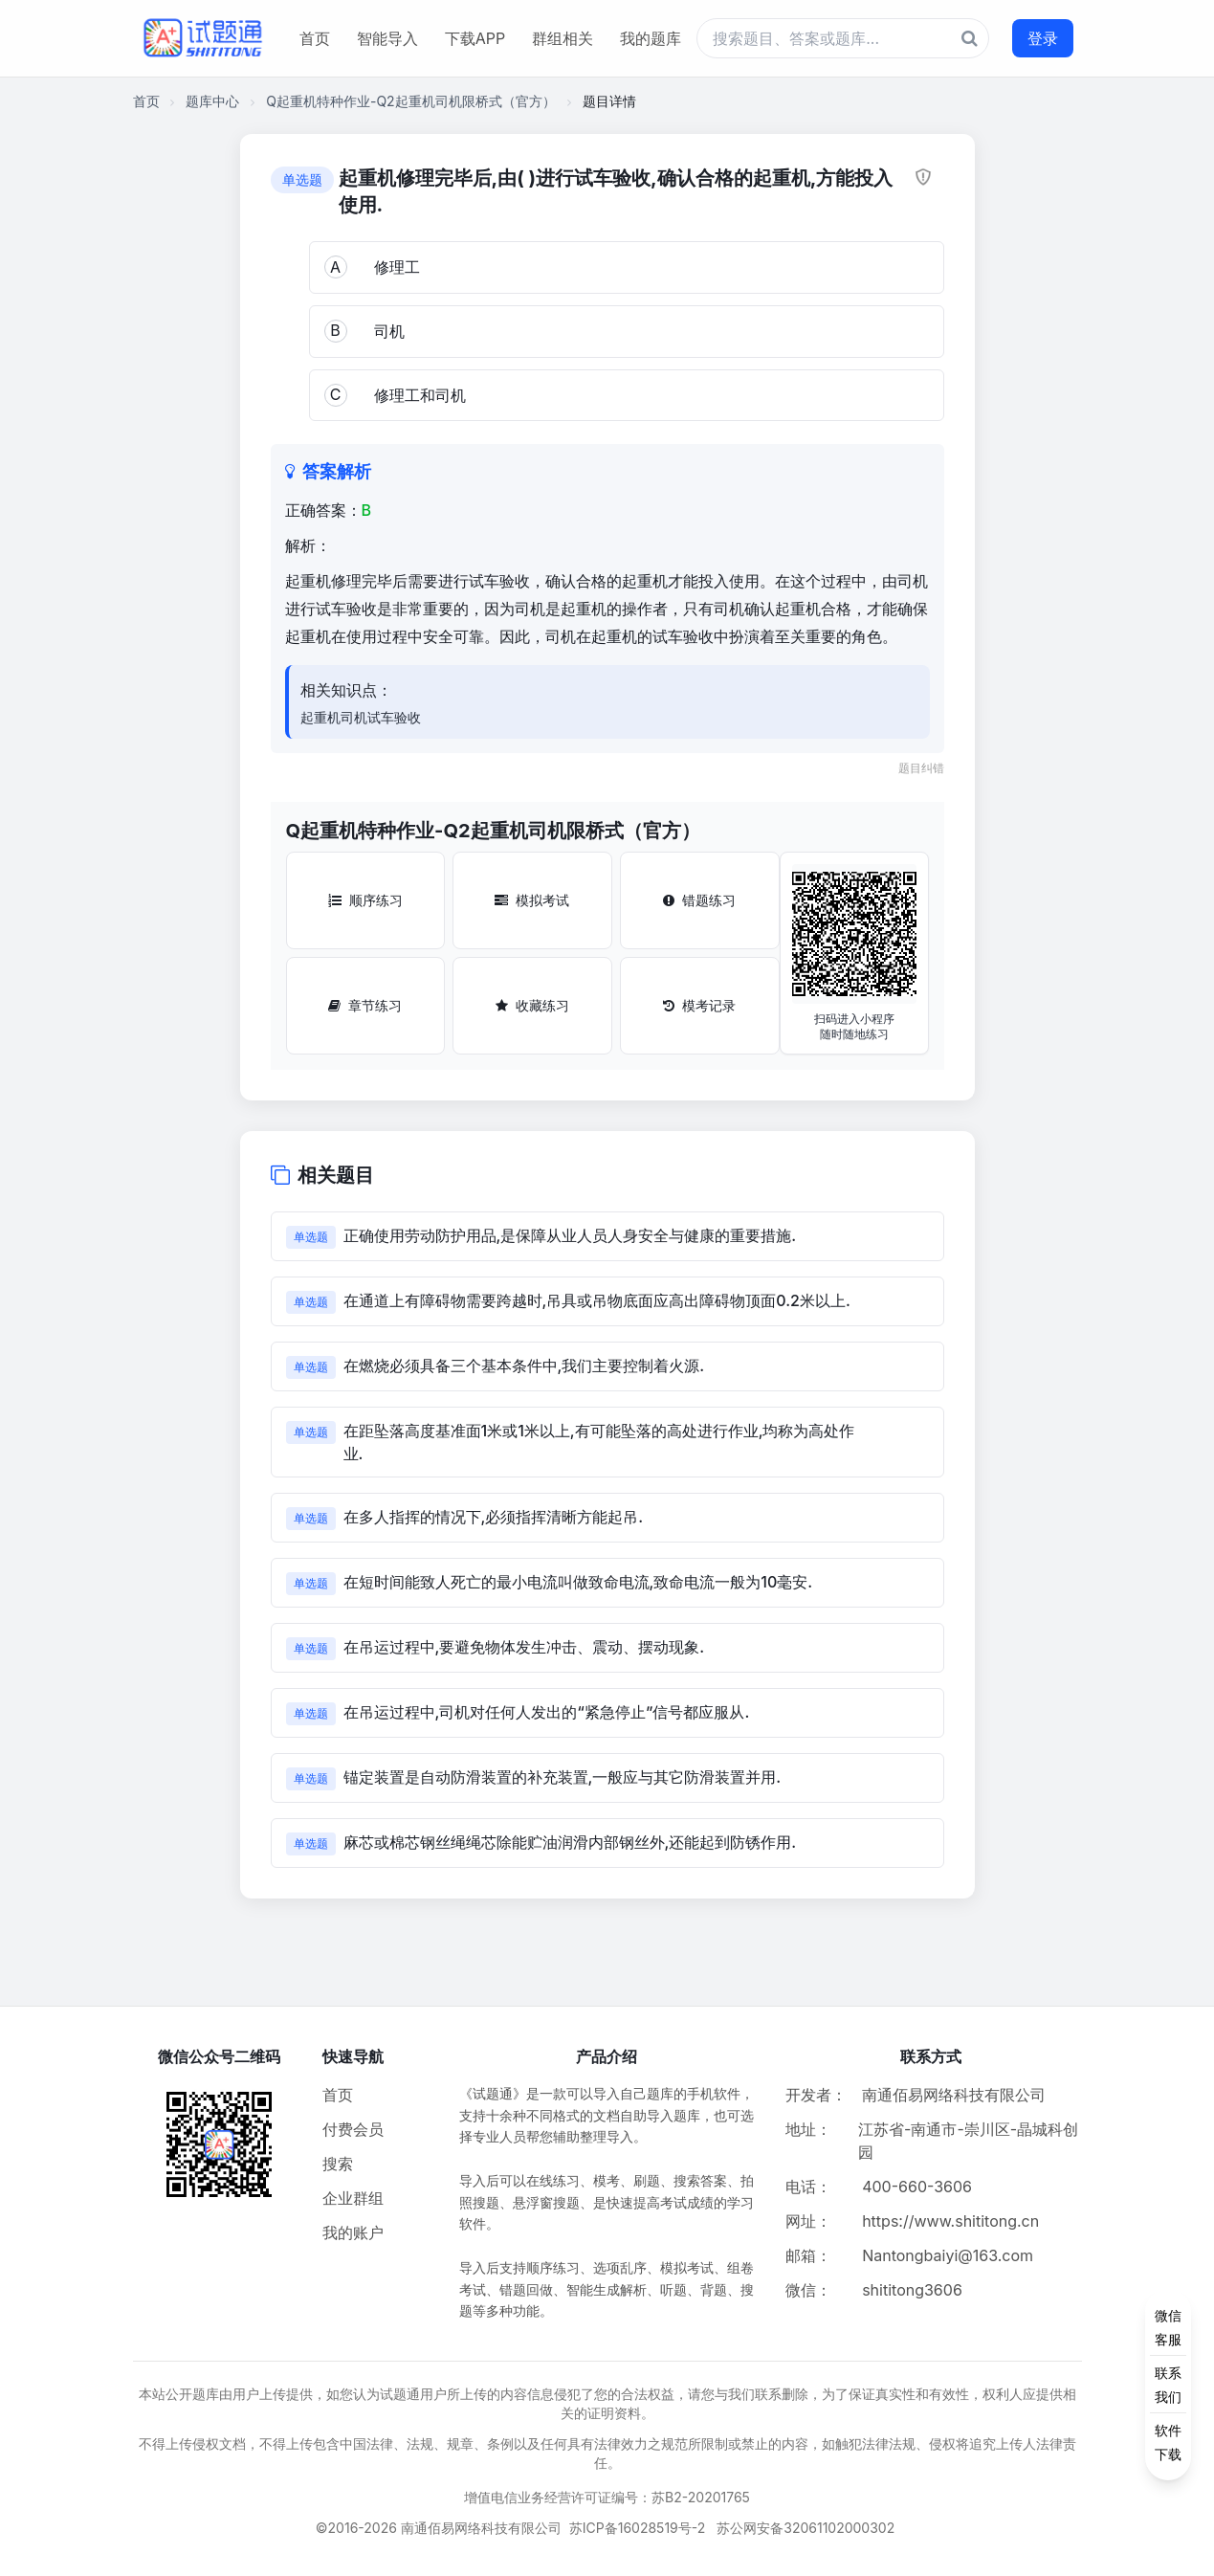 This screenshot has height=2576, width=1214. Describe the element at coordinates (805, 2528) in the screenshot. I see `苏公网安备32061102000302` at that location.